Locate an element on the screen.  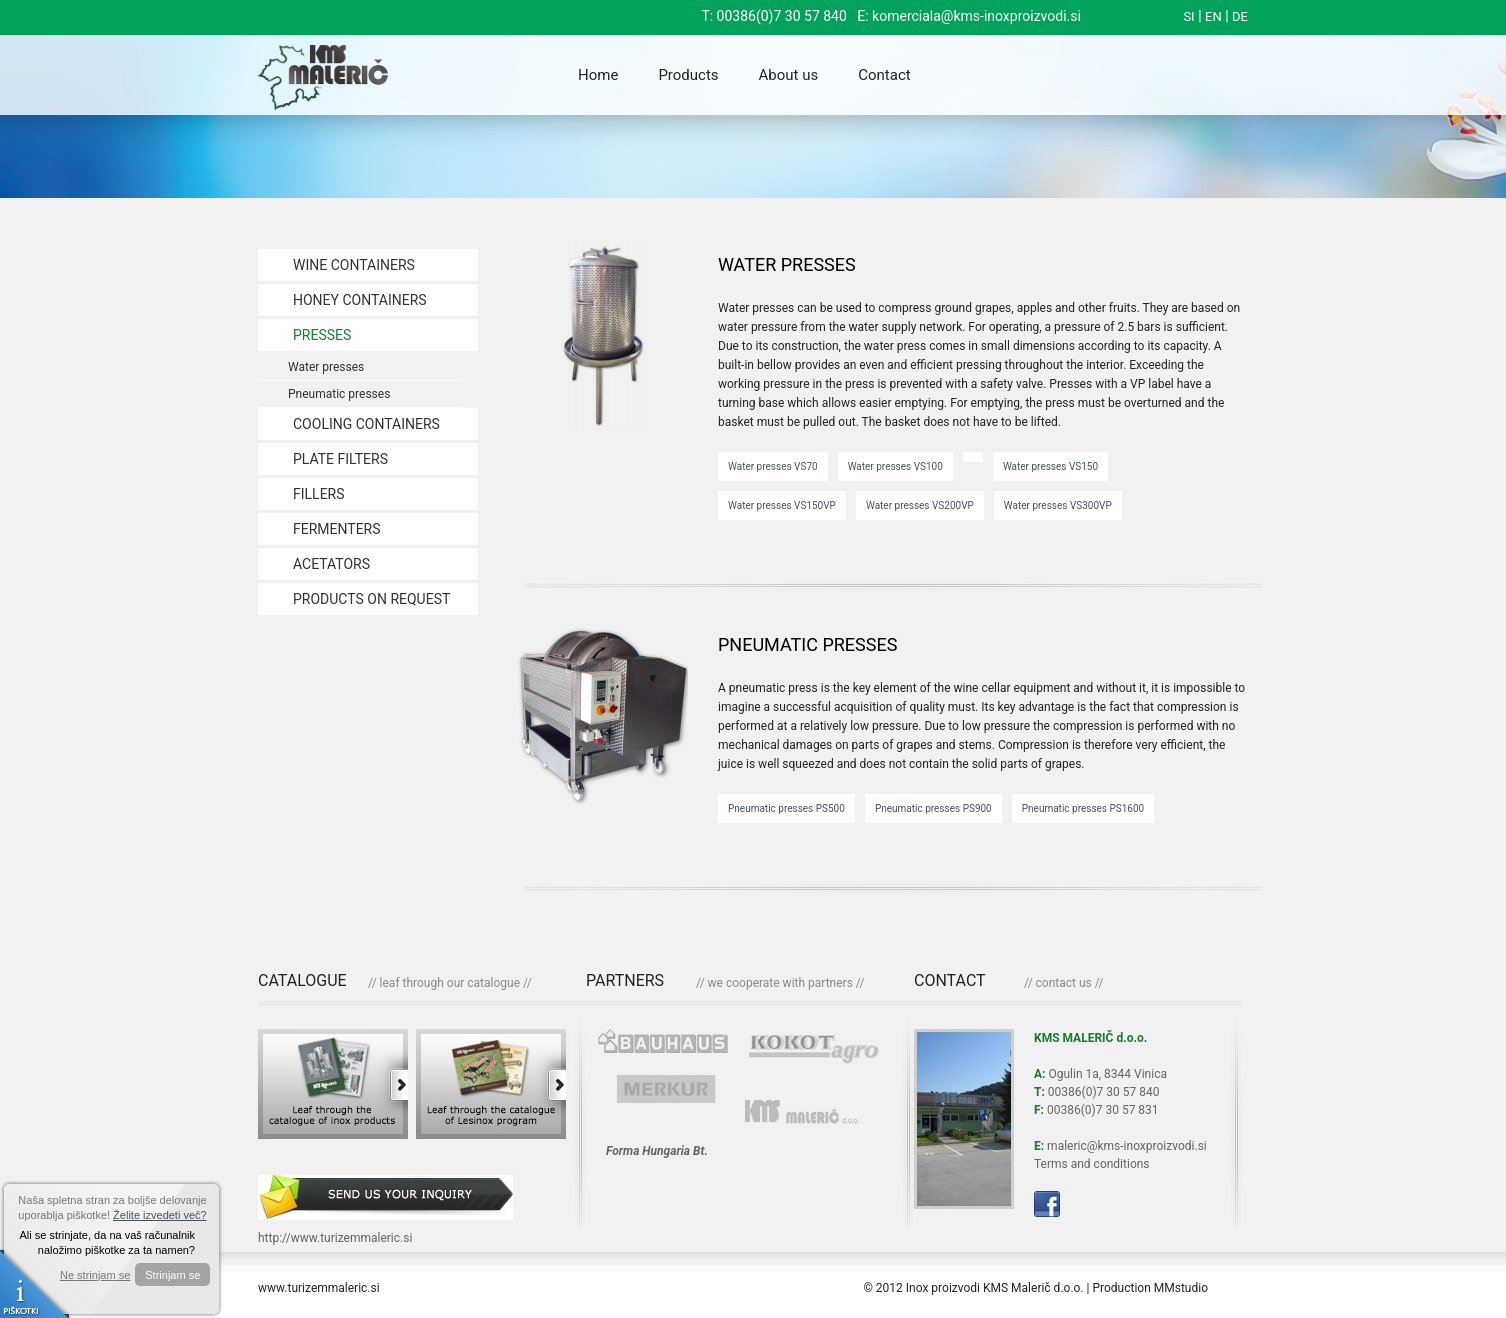
Water presses VS300VP is located at coordinates (1058, 505).